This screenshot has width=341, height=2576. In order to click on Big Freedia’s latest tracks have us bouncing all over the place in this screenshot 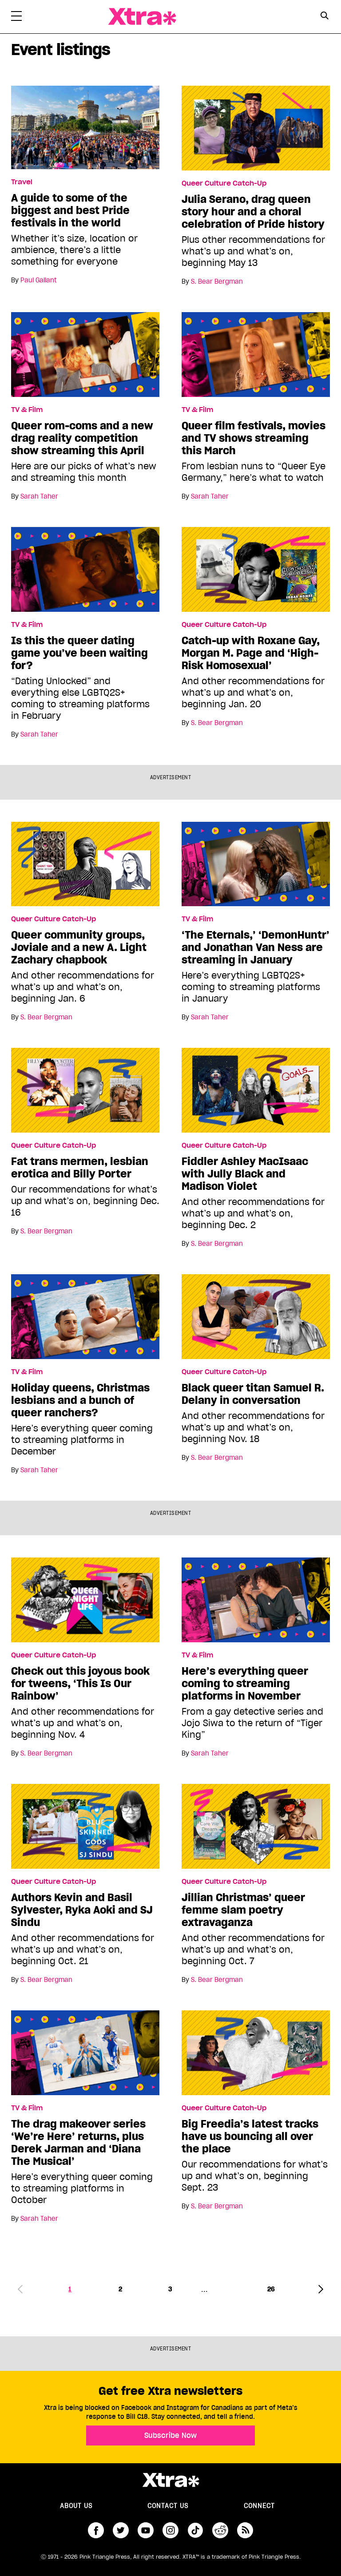, I will do `click(250, 2136)`.